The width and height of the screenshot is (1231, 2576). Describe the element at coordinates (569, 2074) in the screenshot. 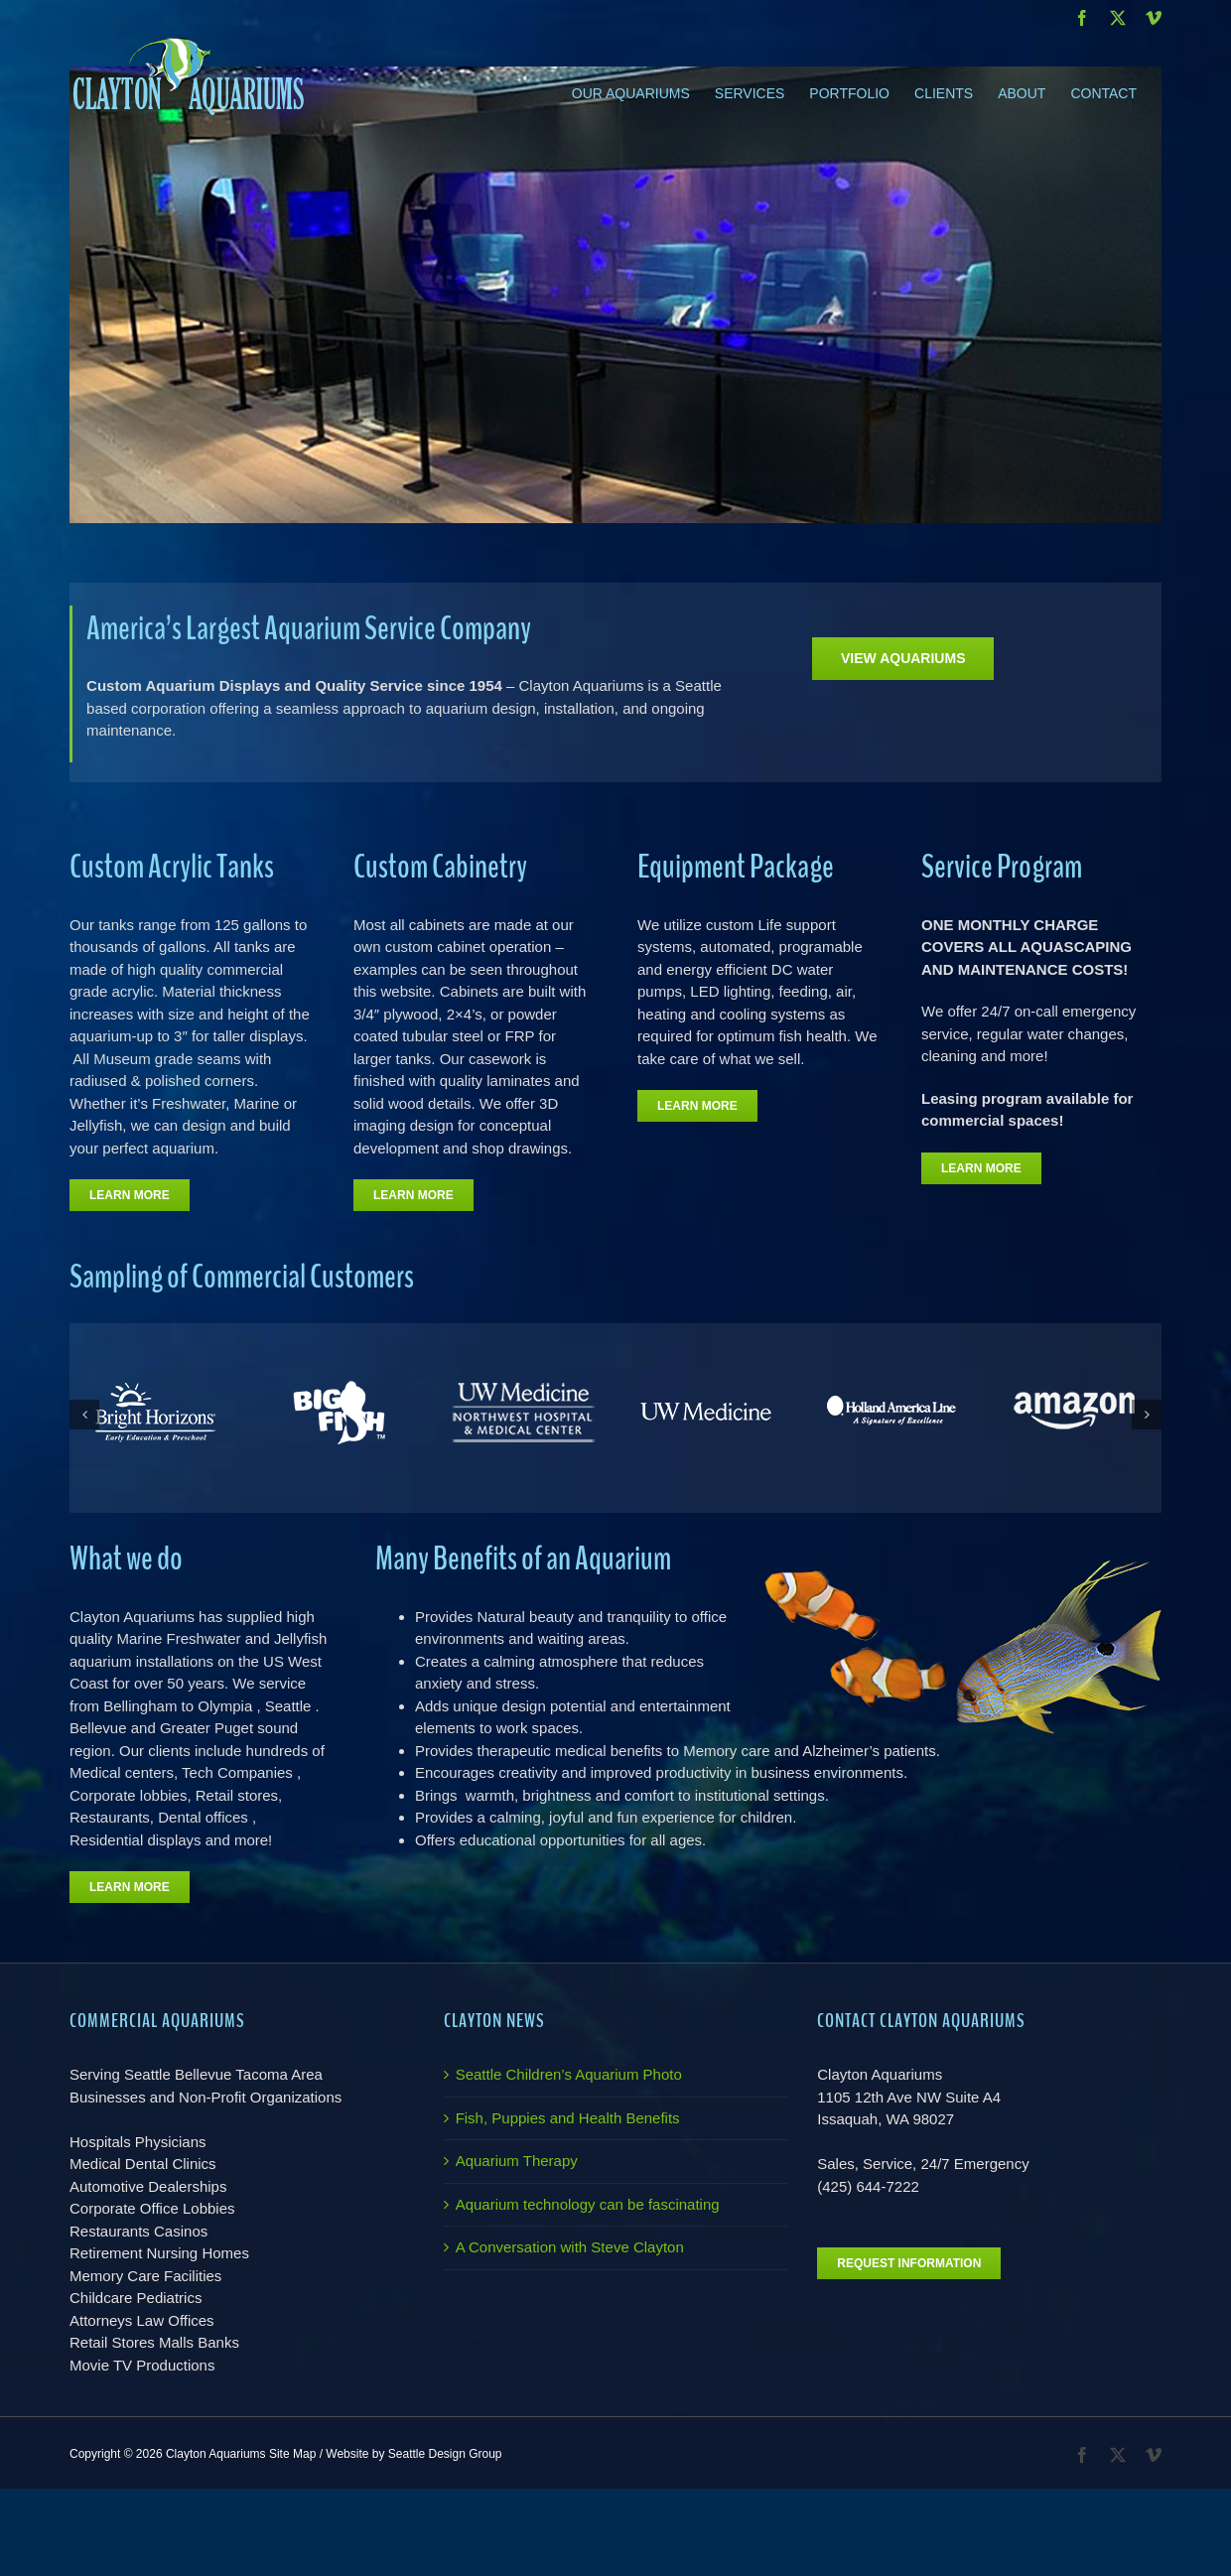

I see `Seattle Children’s Aquarium Photo` at that location.